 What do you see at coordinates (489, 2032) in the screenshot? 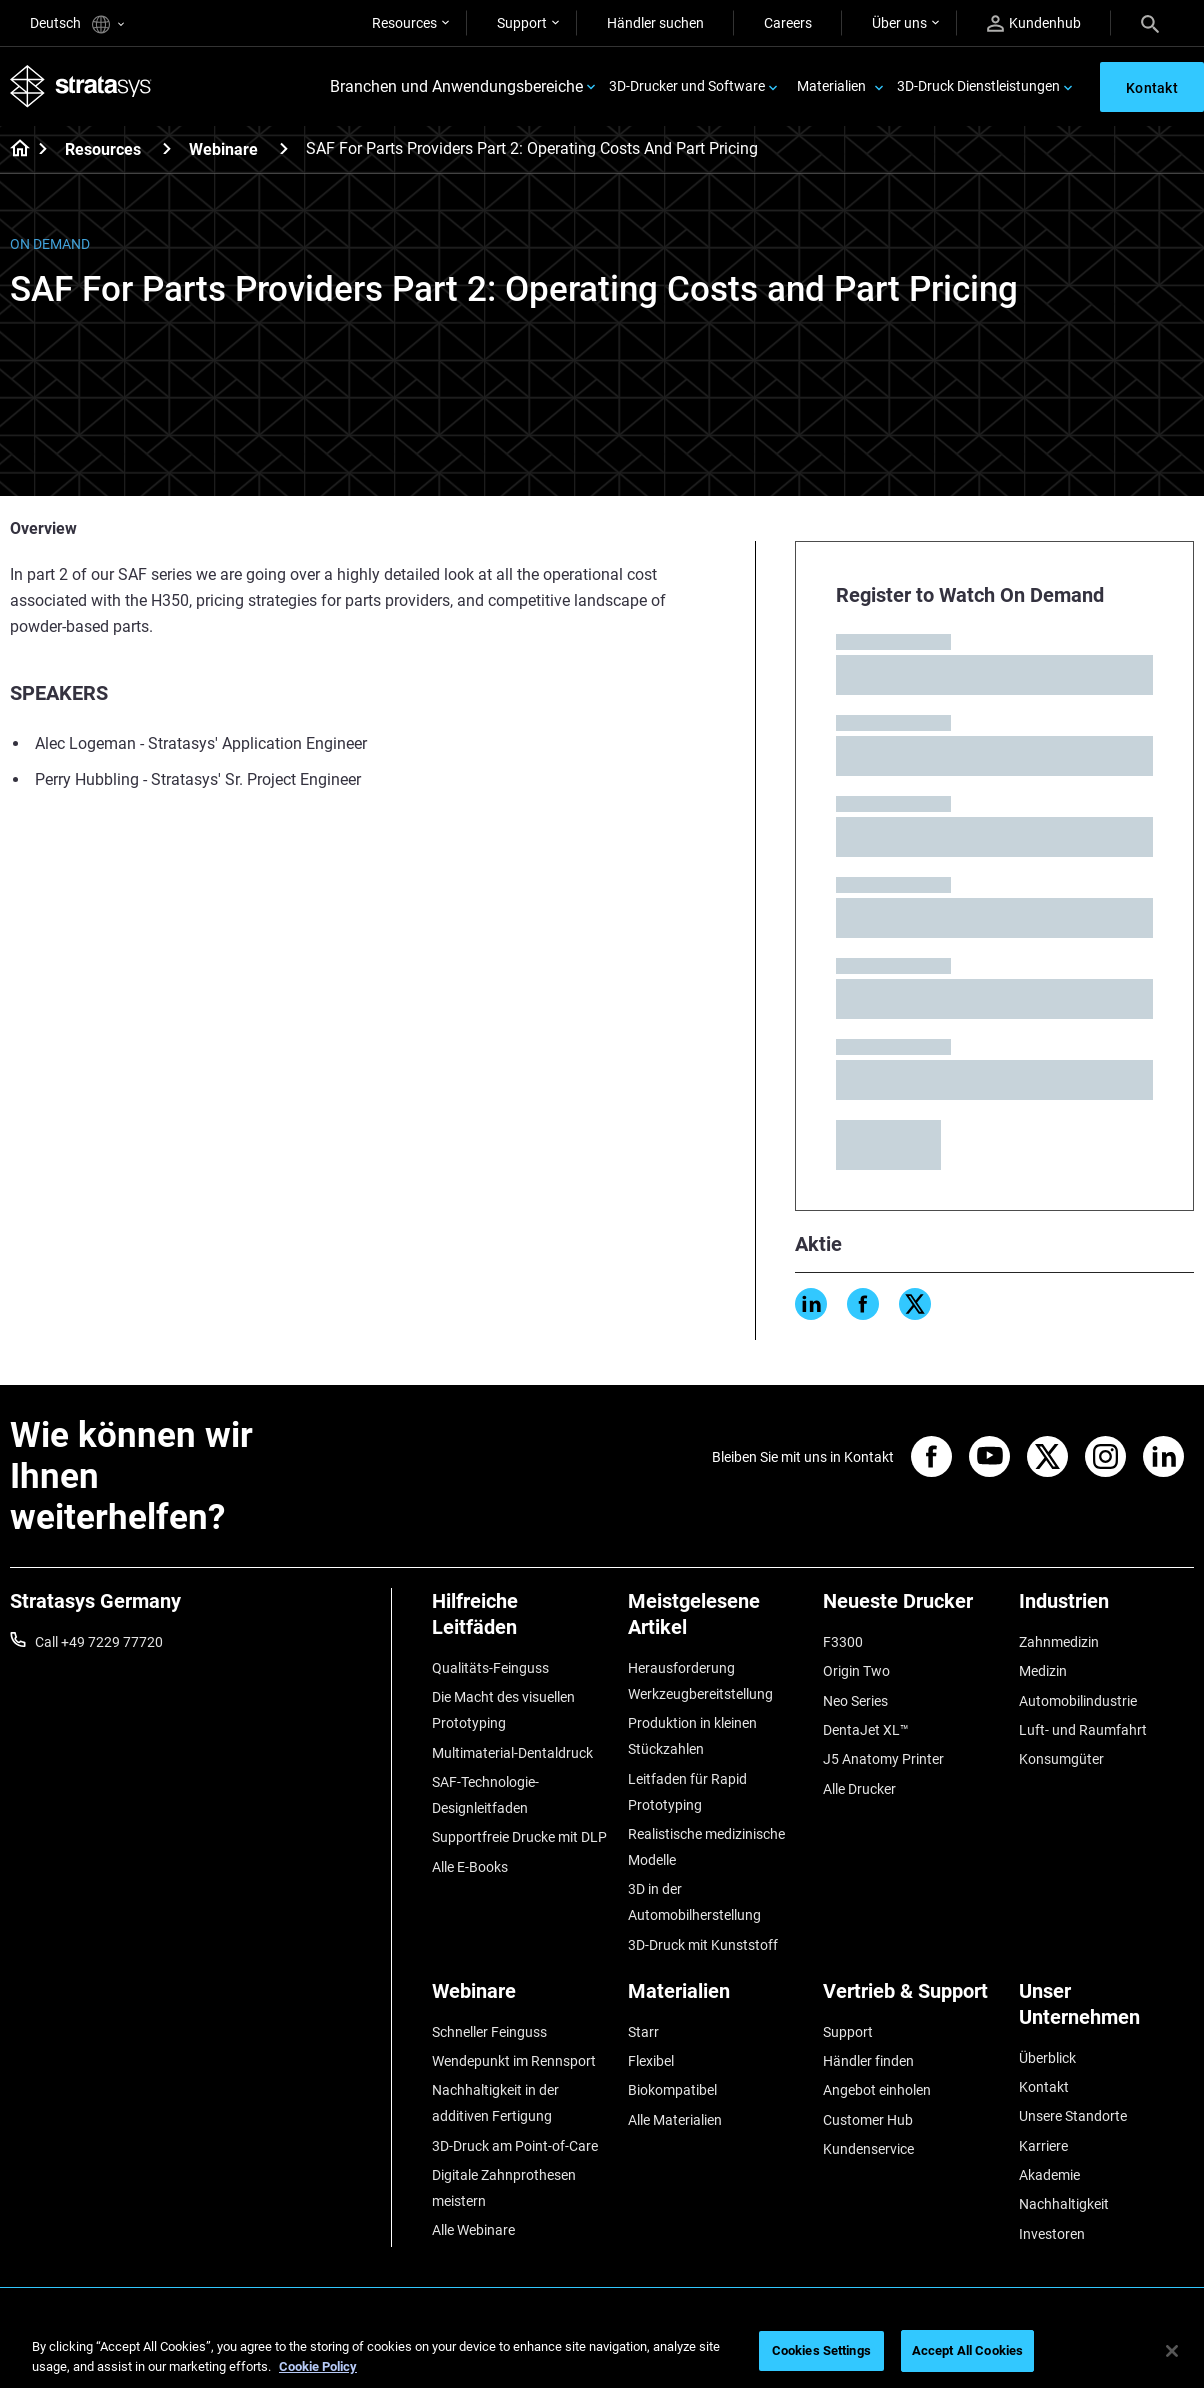
I see `Schneller Feinguss` at bounding box center [489, 2032].